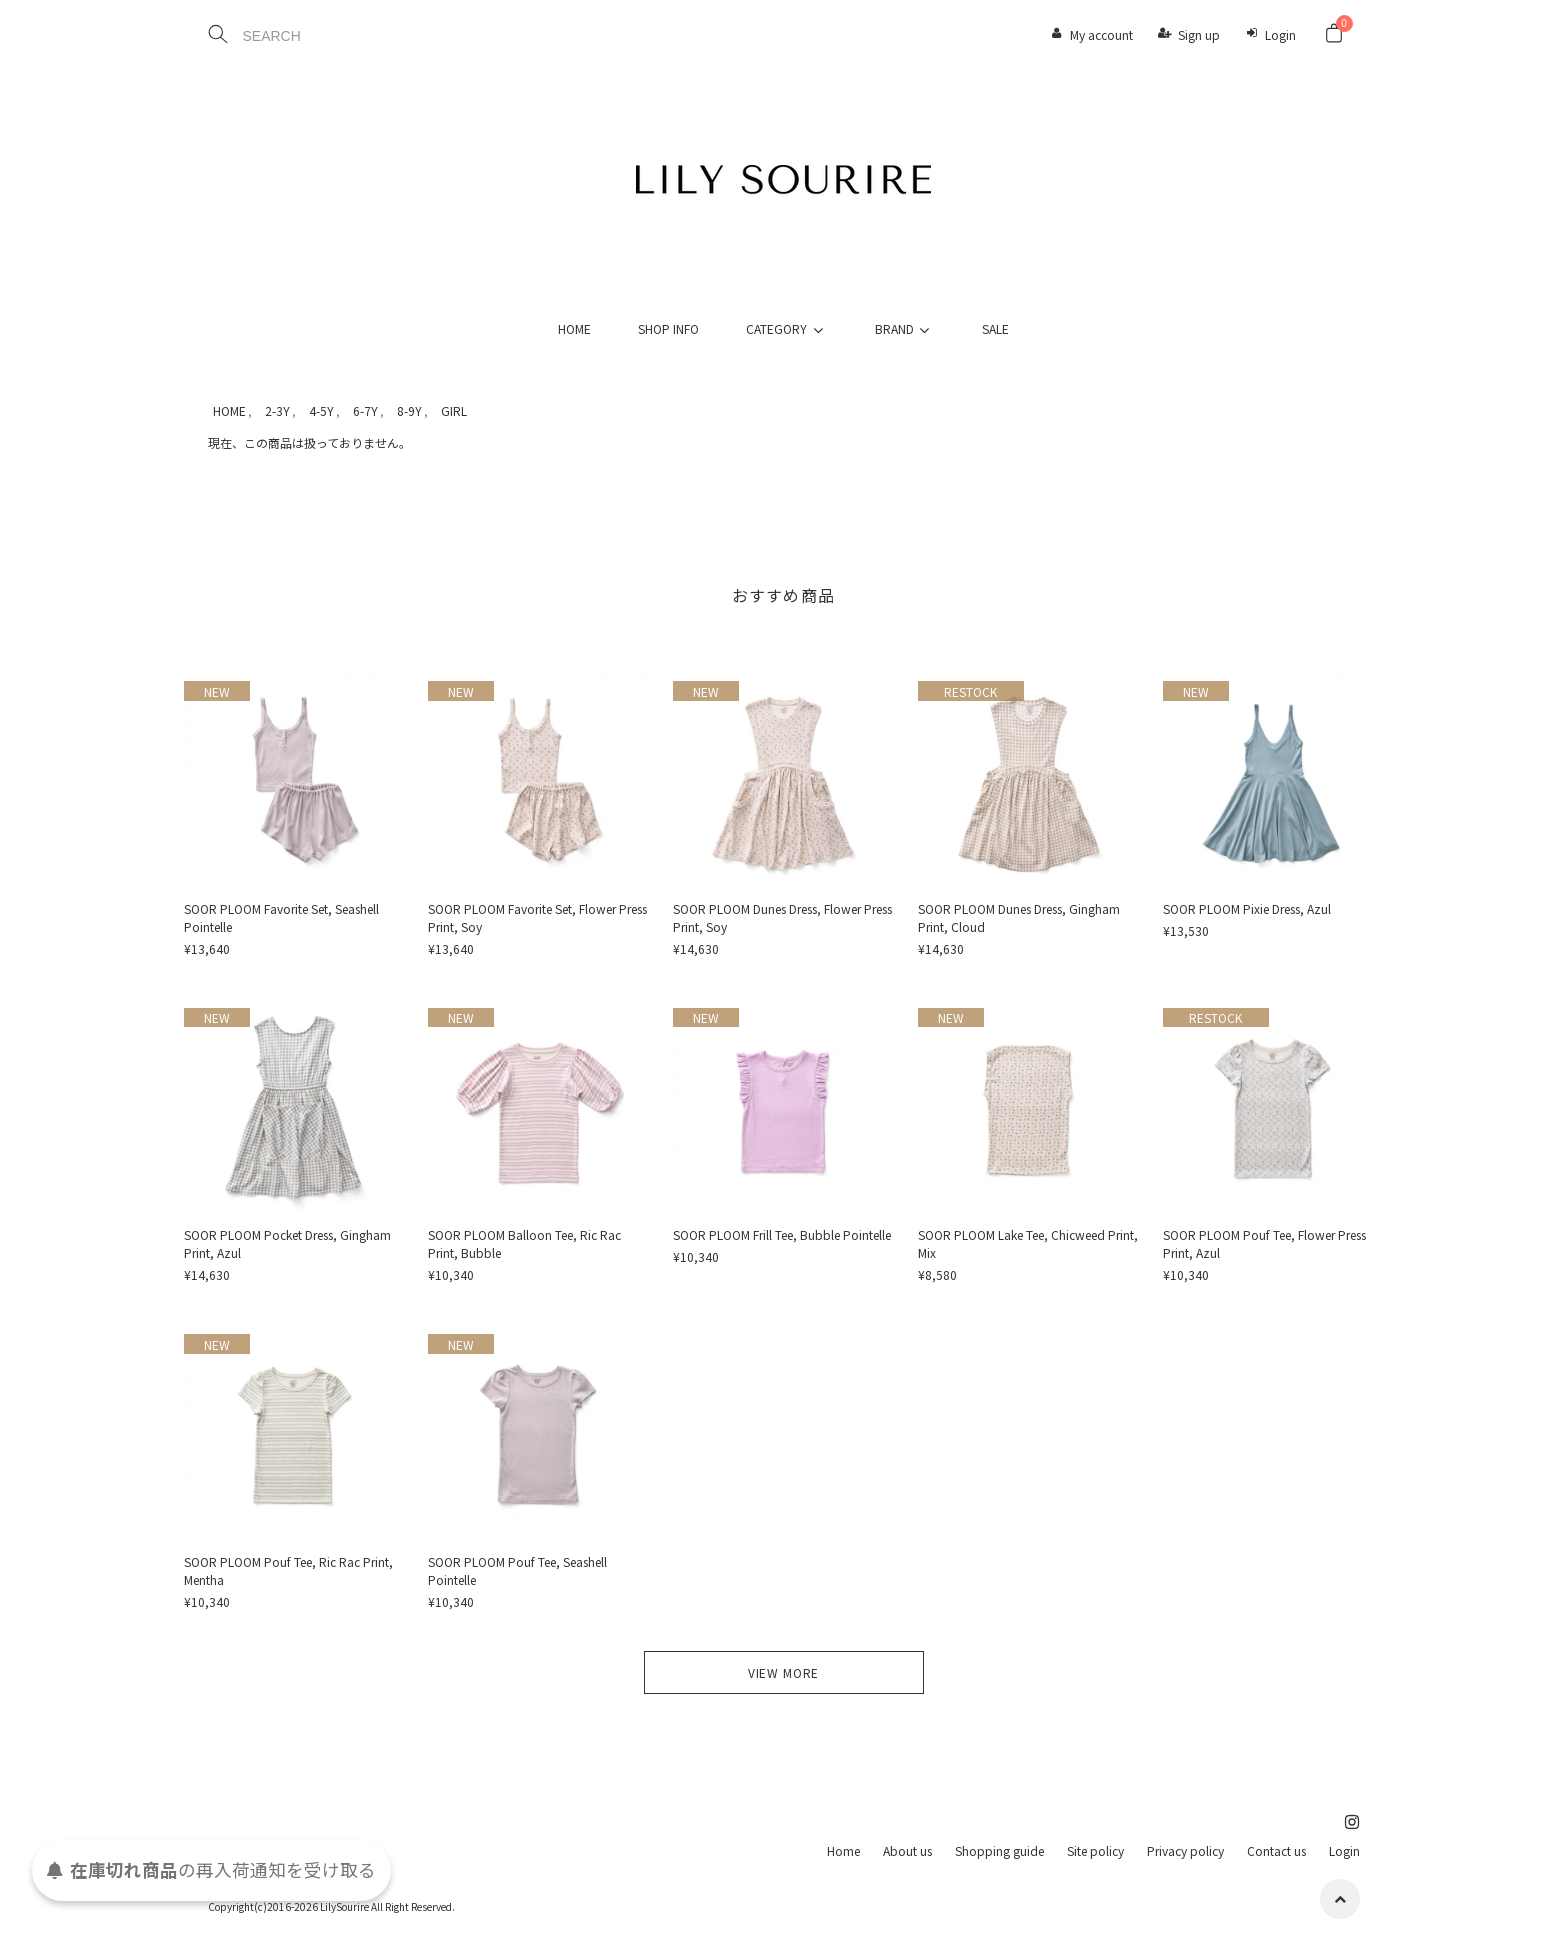 The image size is (1567, 1933). I want to click on Home, so click(843, 1850).